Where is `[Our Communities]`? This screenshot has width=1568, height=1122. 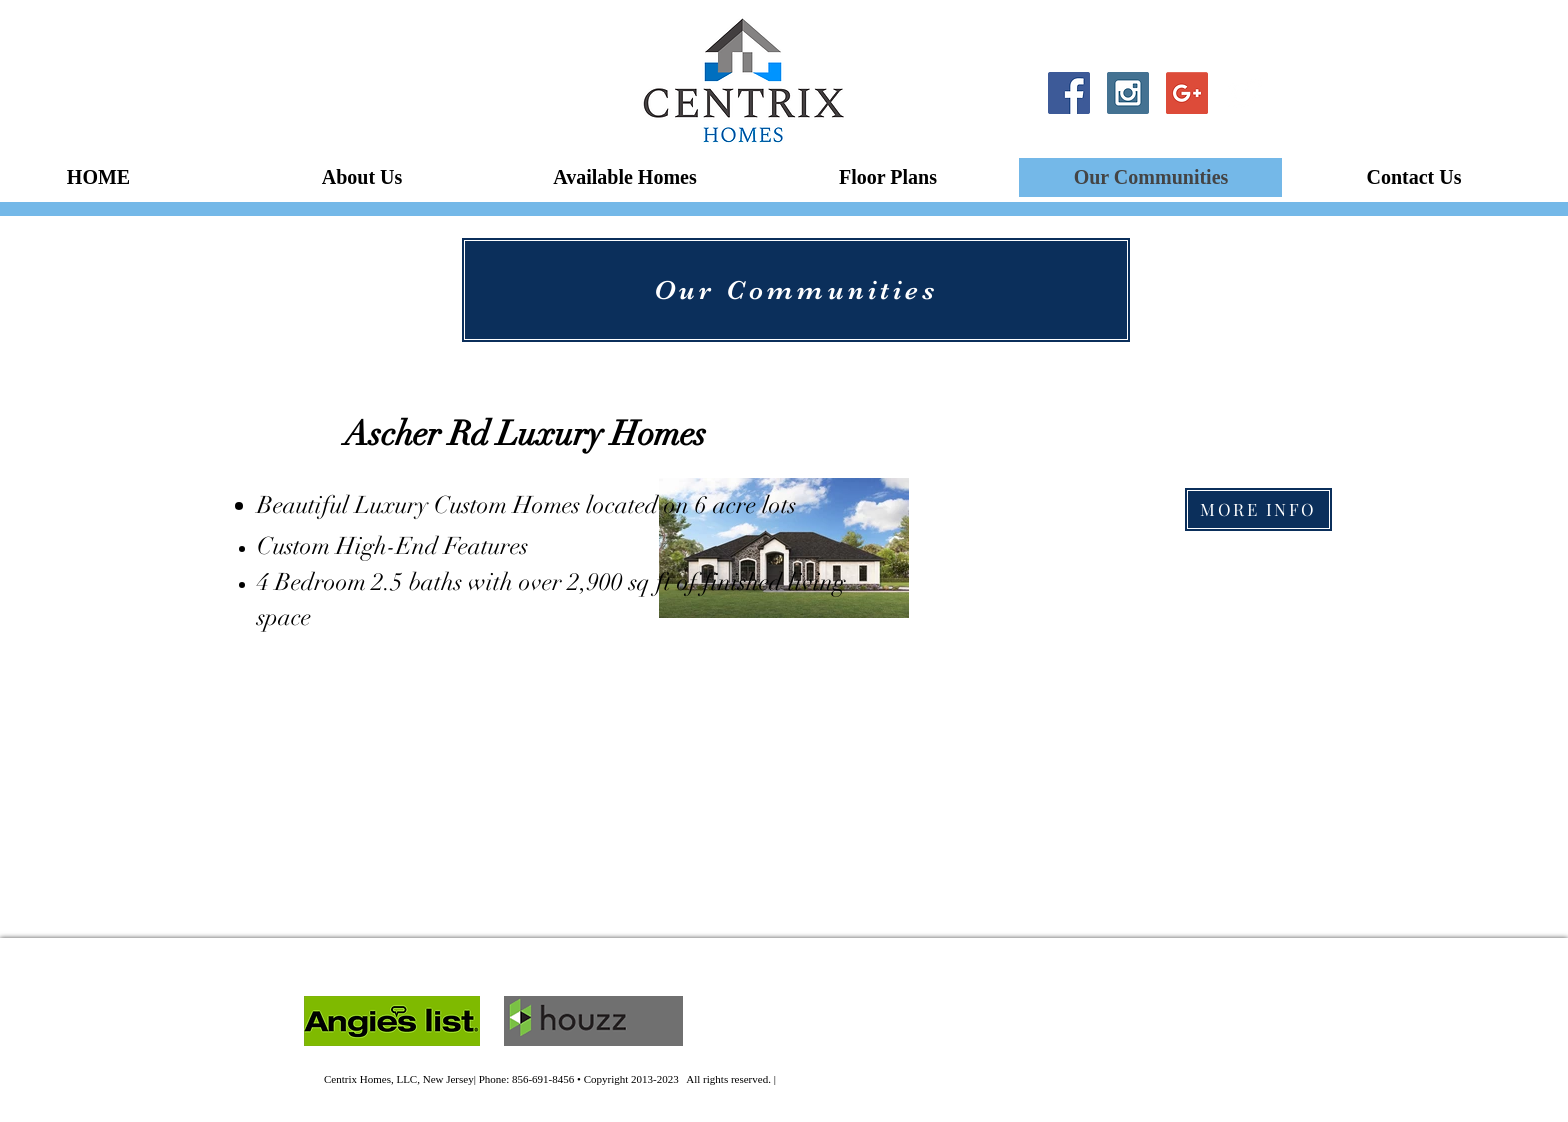 [Our Communities] is located at coordinates (796, 290).